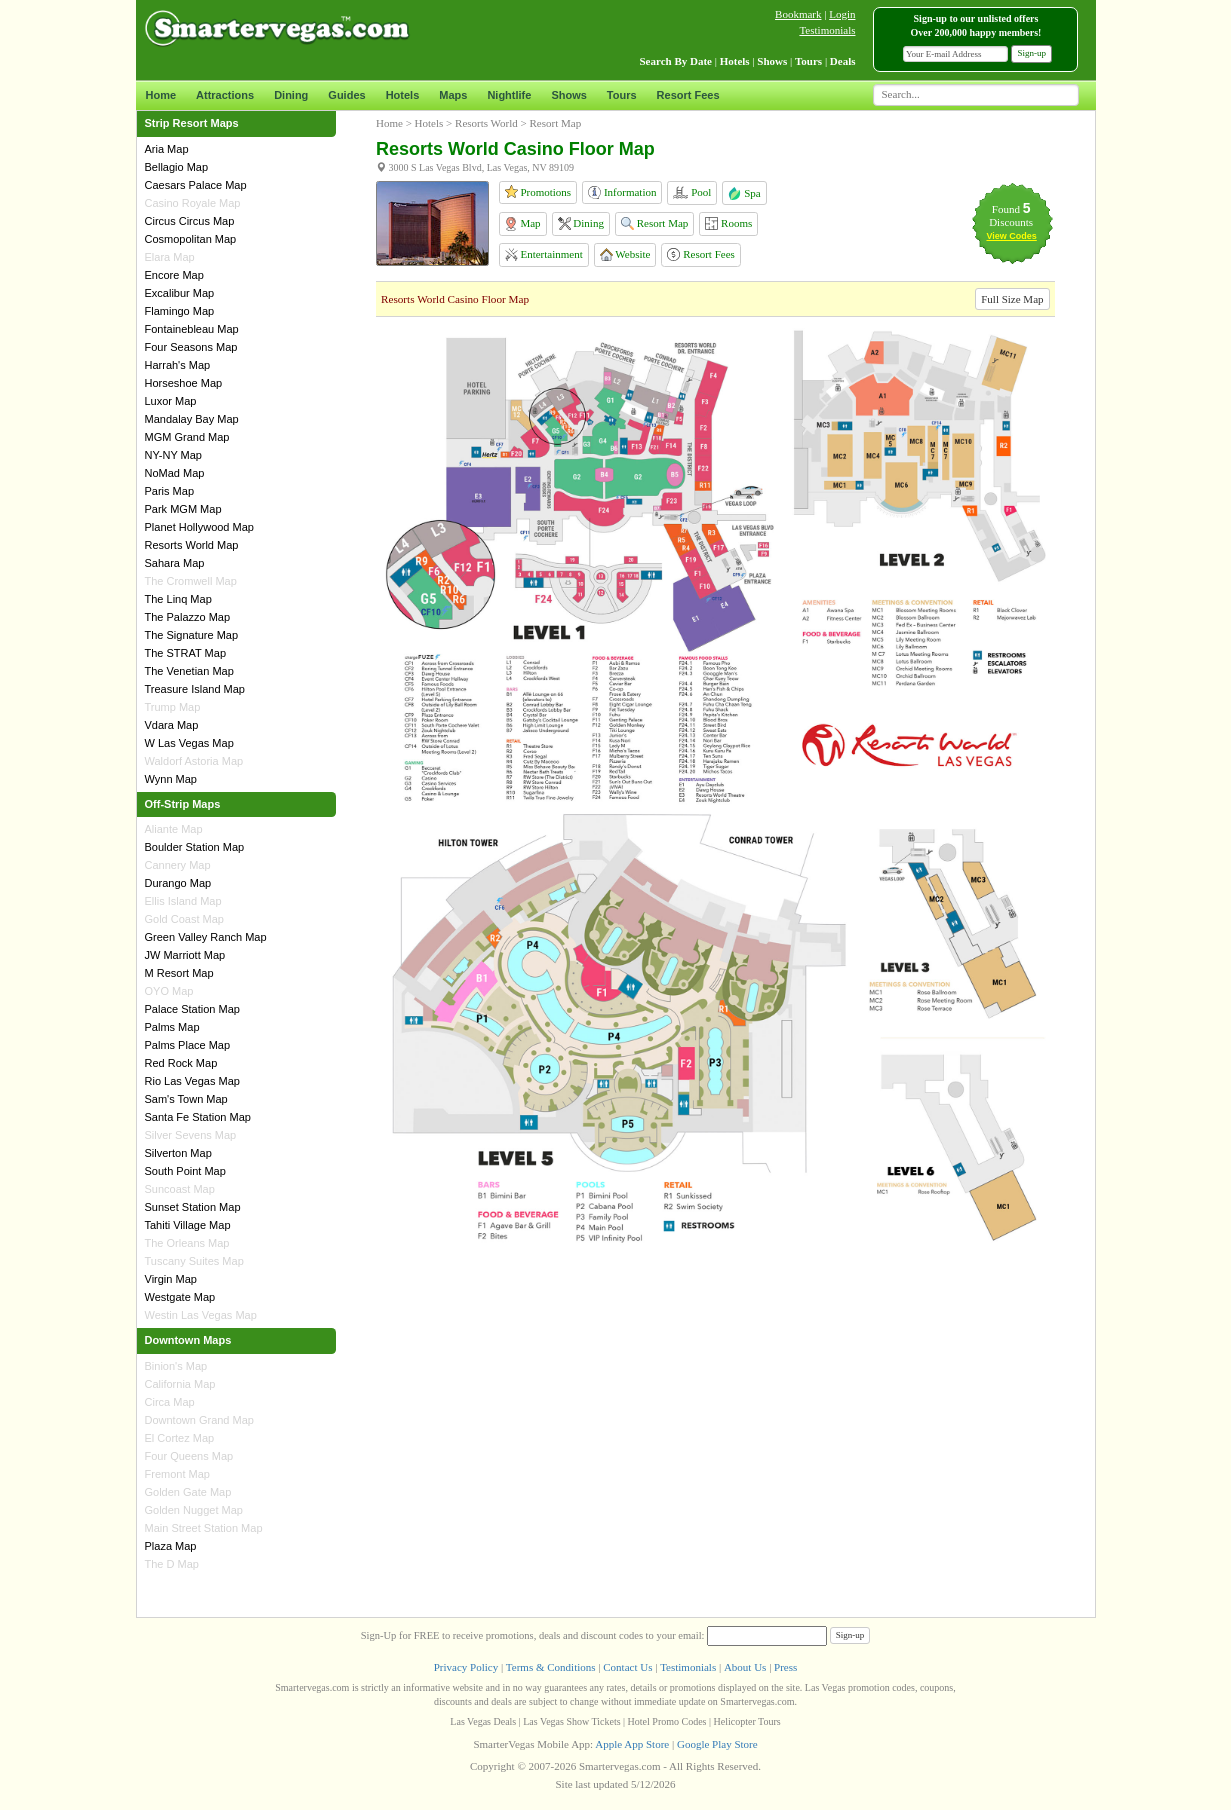 Image resolution: width=1231 pixels, height=1810 pixels. What do you see at coordinates (198, 1117) in the screenshot?
I see `Santa Fe Station Map` at bounding box center [198, 1117].